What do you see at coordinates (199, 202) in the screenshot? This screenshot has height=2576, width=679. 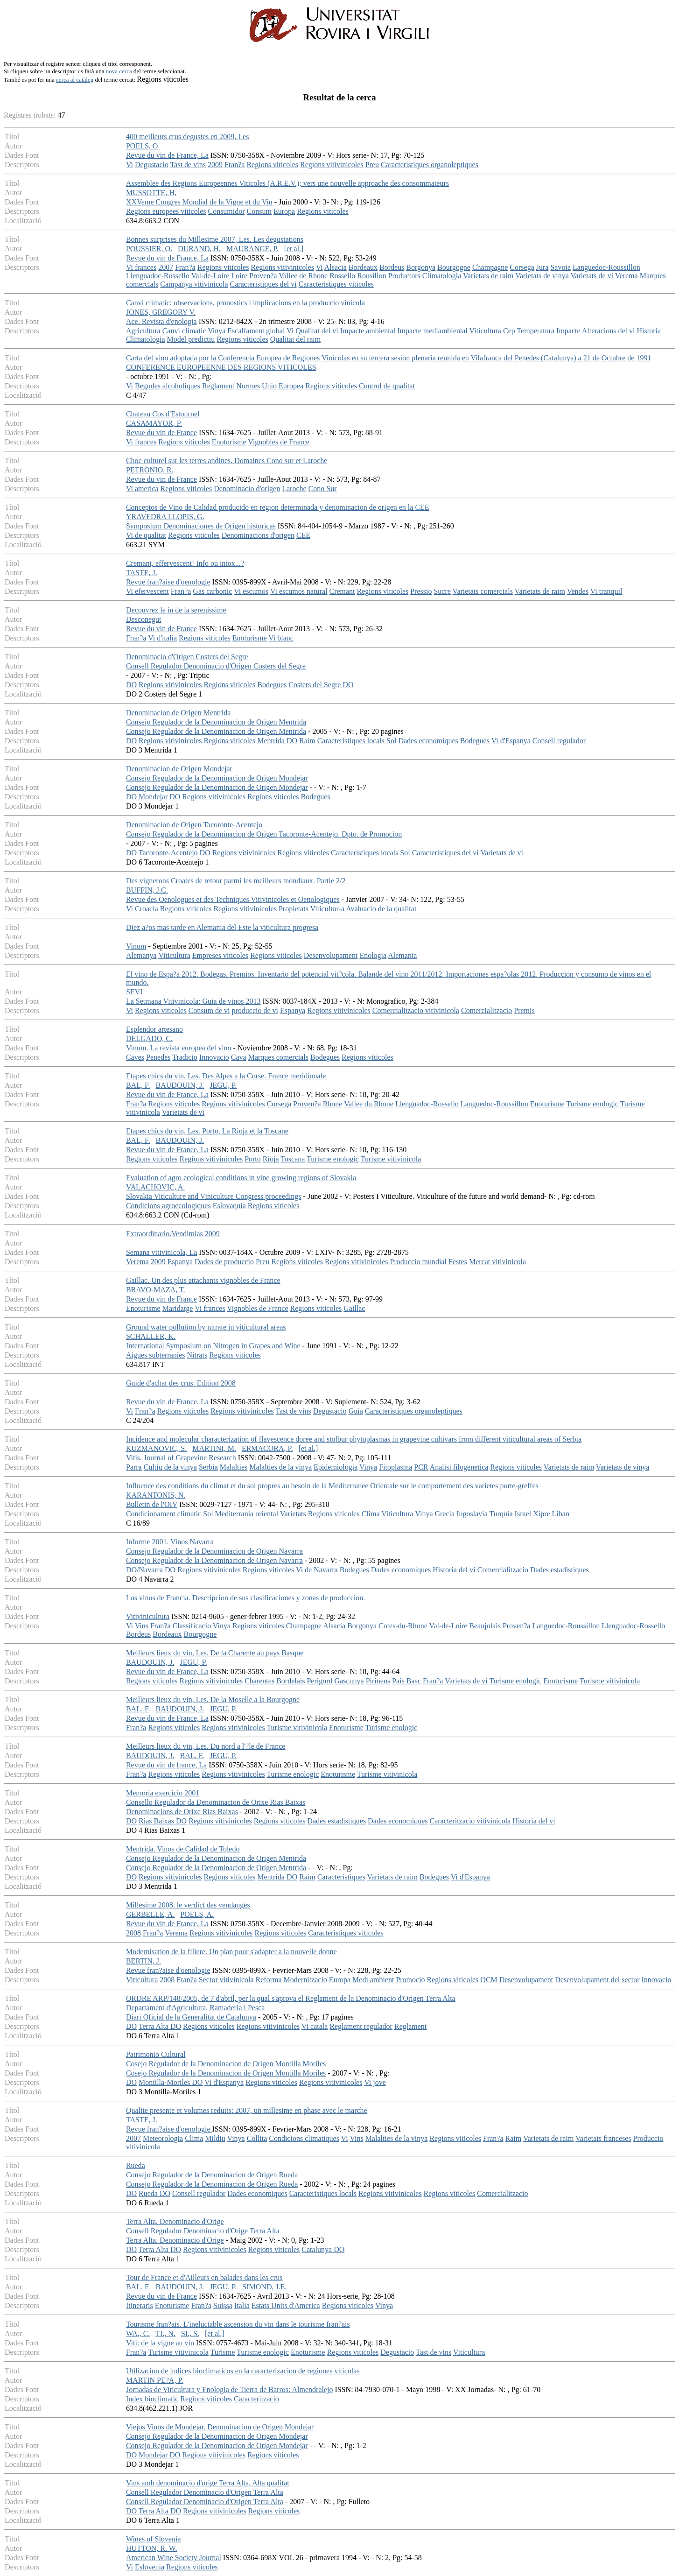 I see `XXVeme Congres Mondial de la Vigne et du Vin` at bounding box center [199, 202].